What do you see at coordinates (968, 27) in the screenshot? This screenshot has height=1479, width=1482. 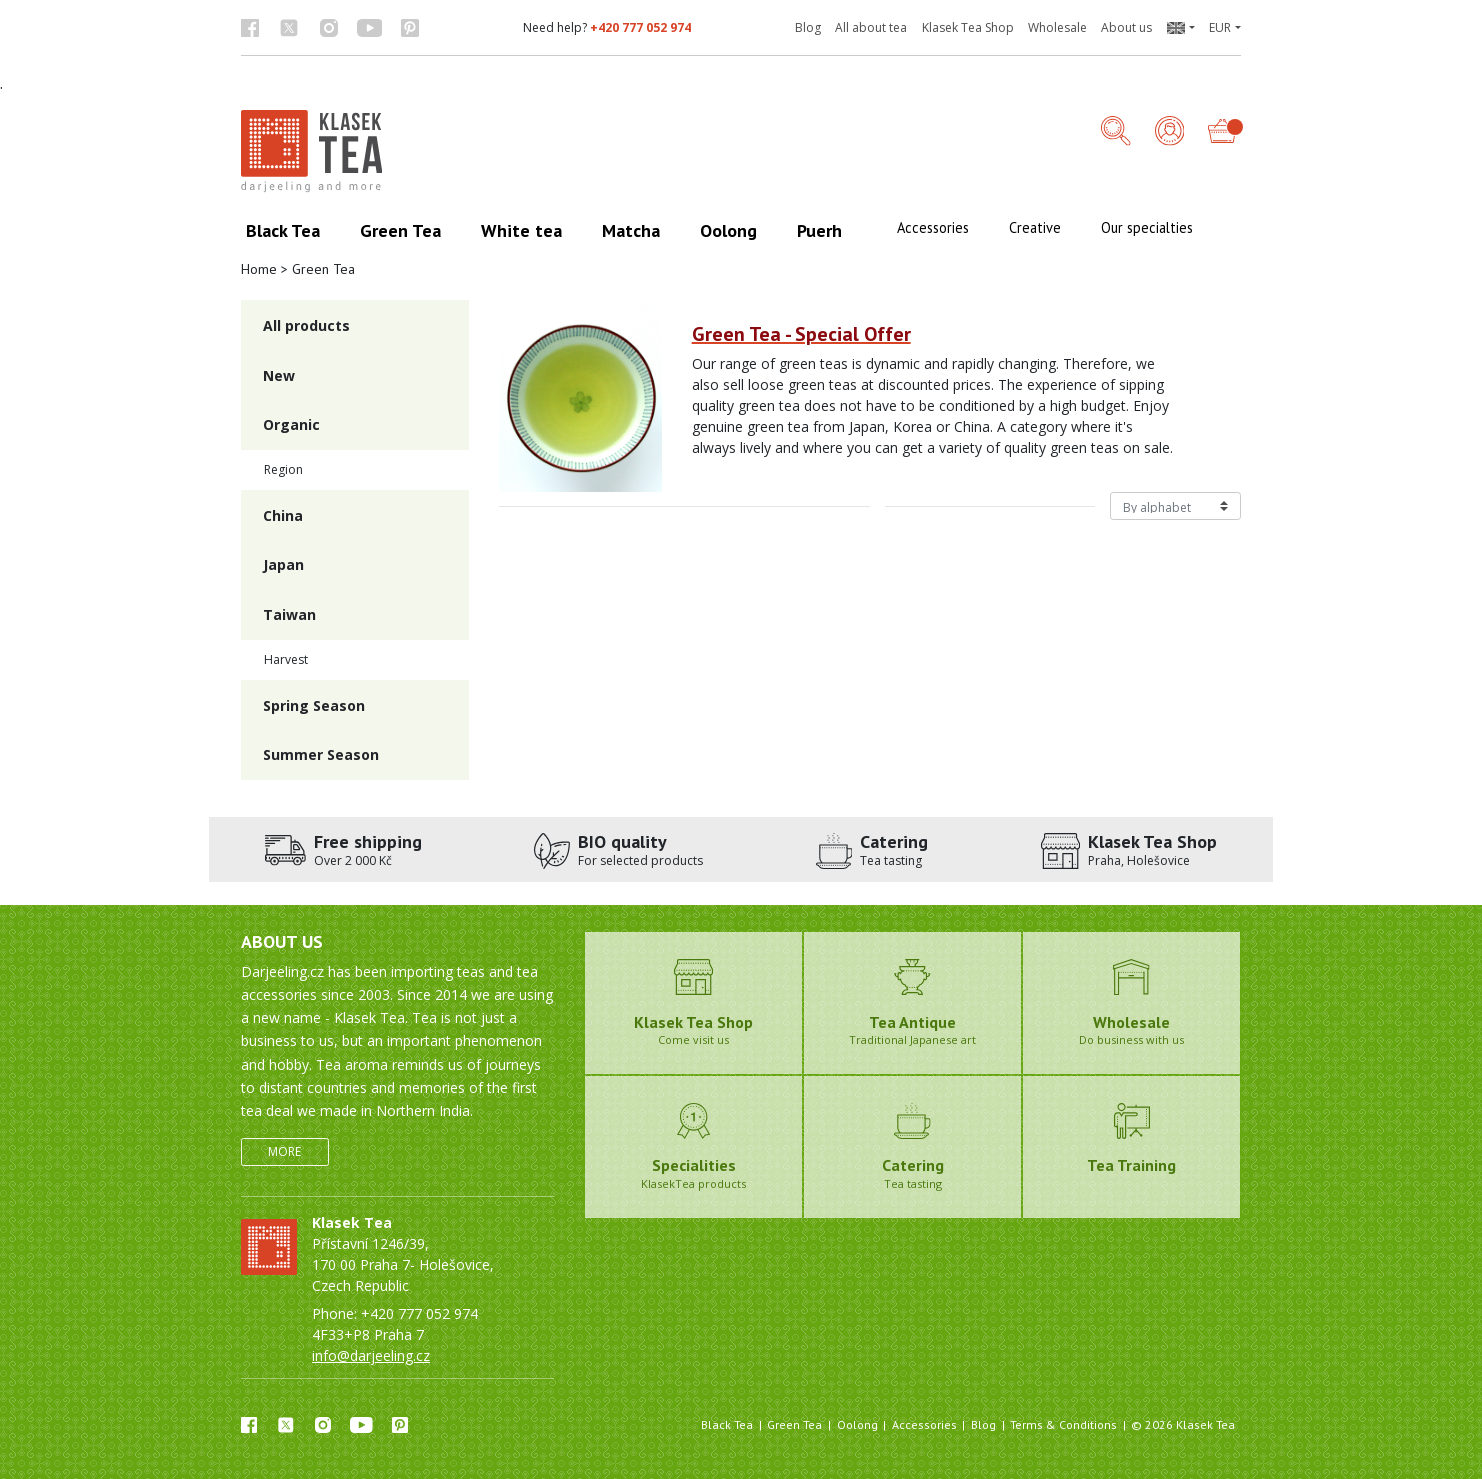 I see `Klasek Tea Shop` at bounding box center [968, 27].